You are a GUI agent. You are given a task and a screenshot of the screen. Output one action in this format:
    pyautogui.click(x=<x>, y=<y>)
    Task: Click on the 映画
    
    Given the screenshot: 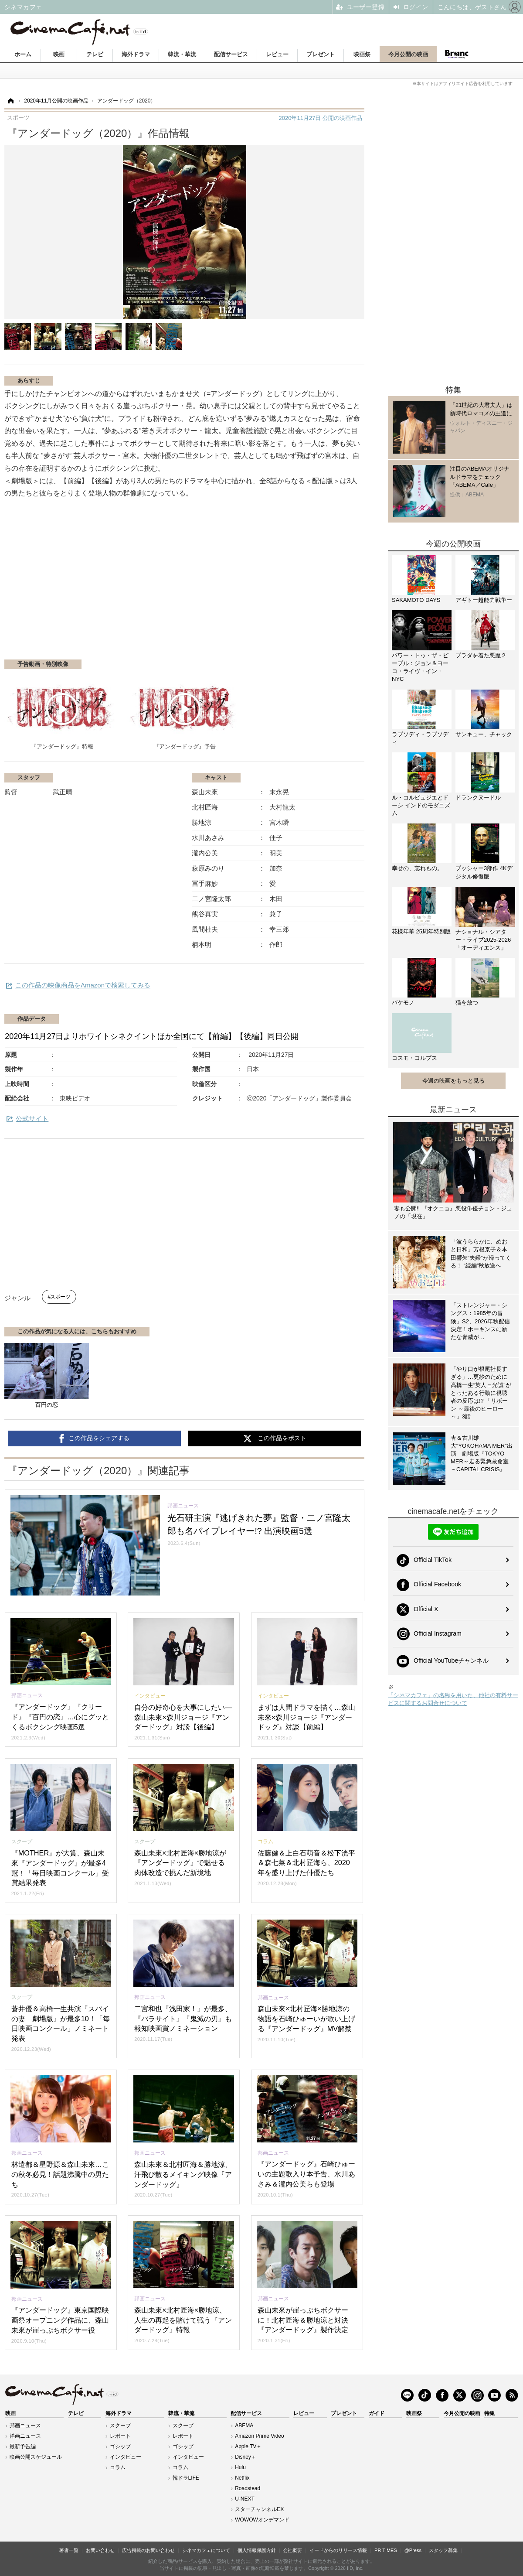 What is the action you would take?
    pyautogui.click(x=59, y=54)
    